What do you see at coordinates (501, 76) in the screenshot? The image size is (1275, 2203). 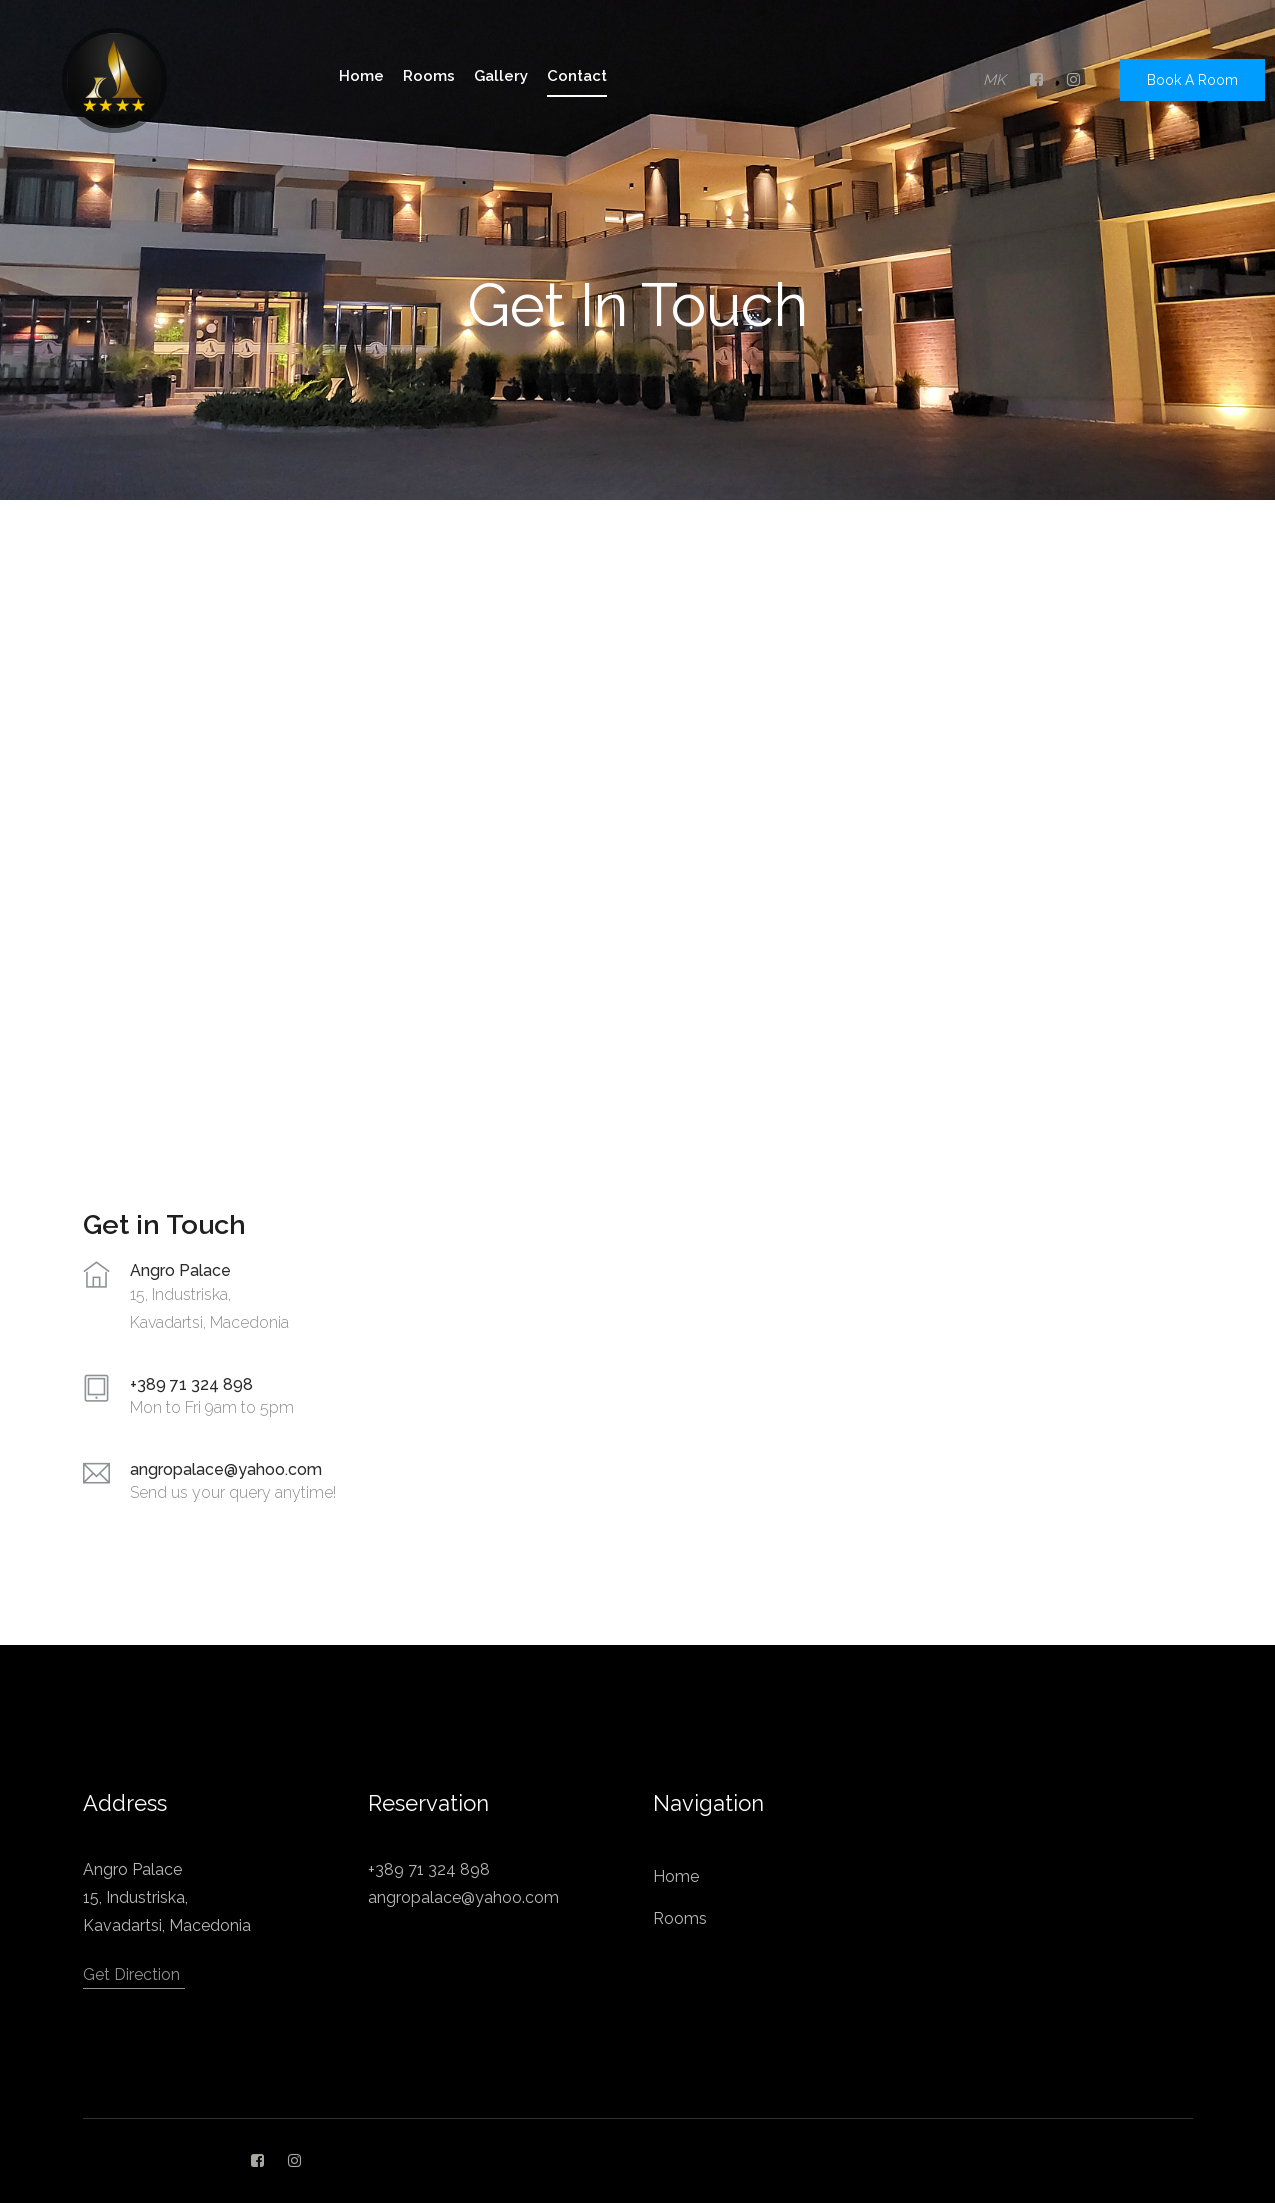 I see `gallery` at bounding box center [501, 76].